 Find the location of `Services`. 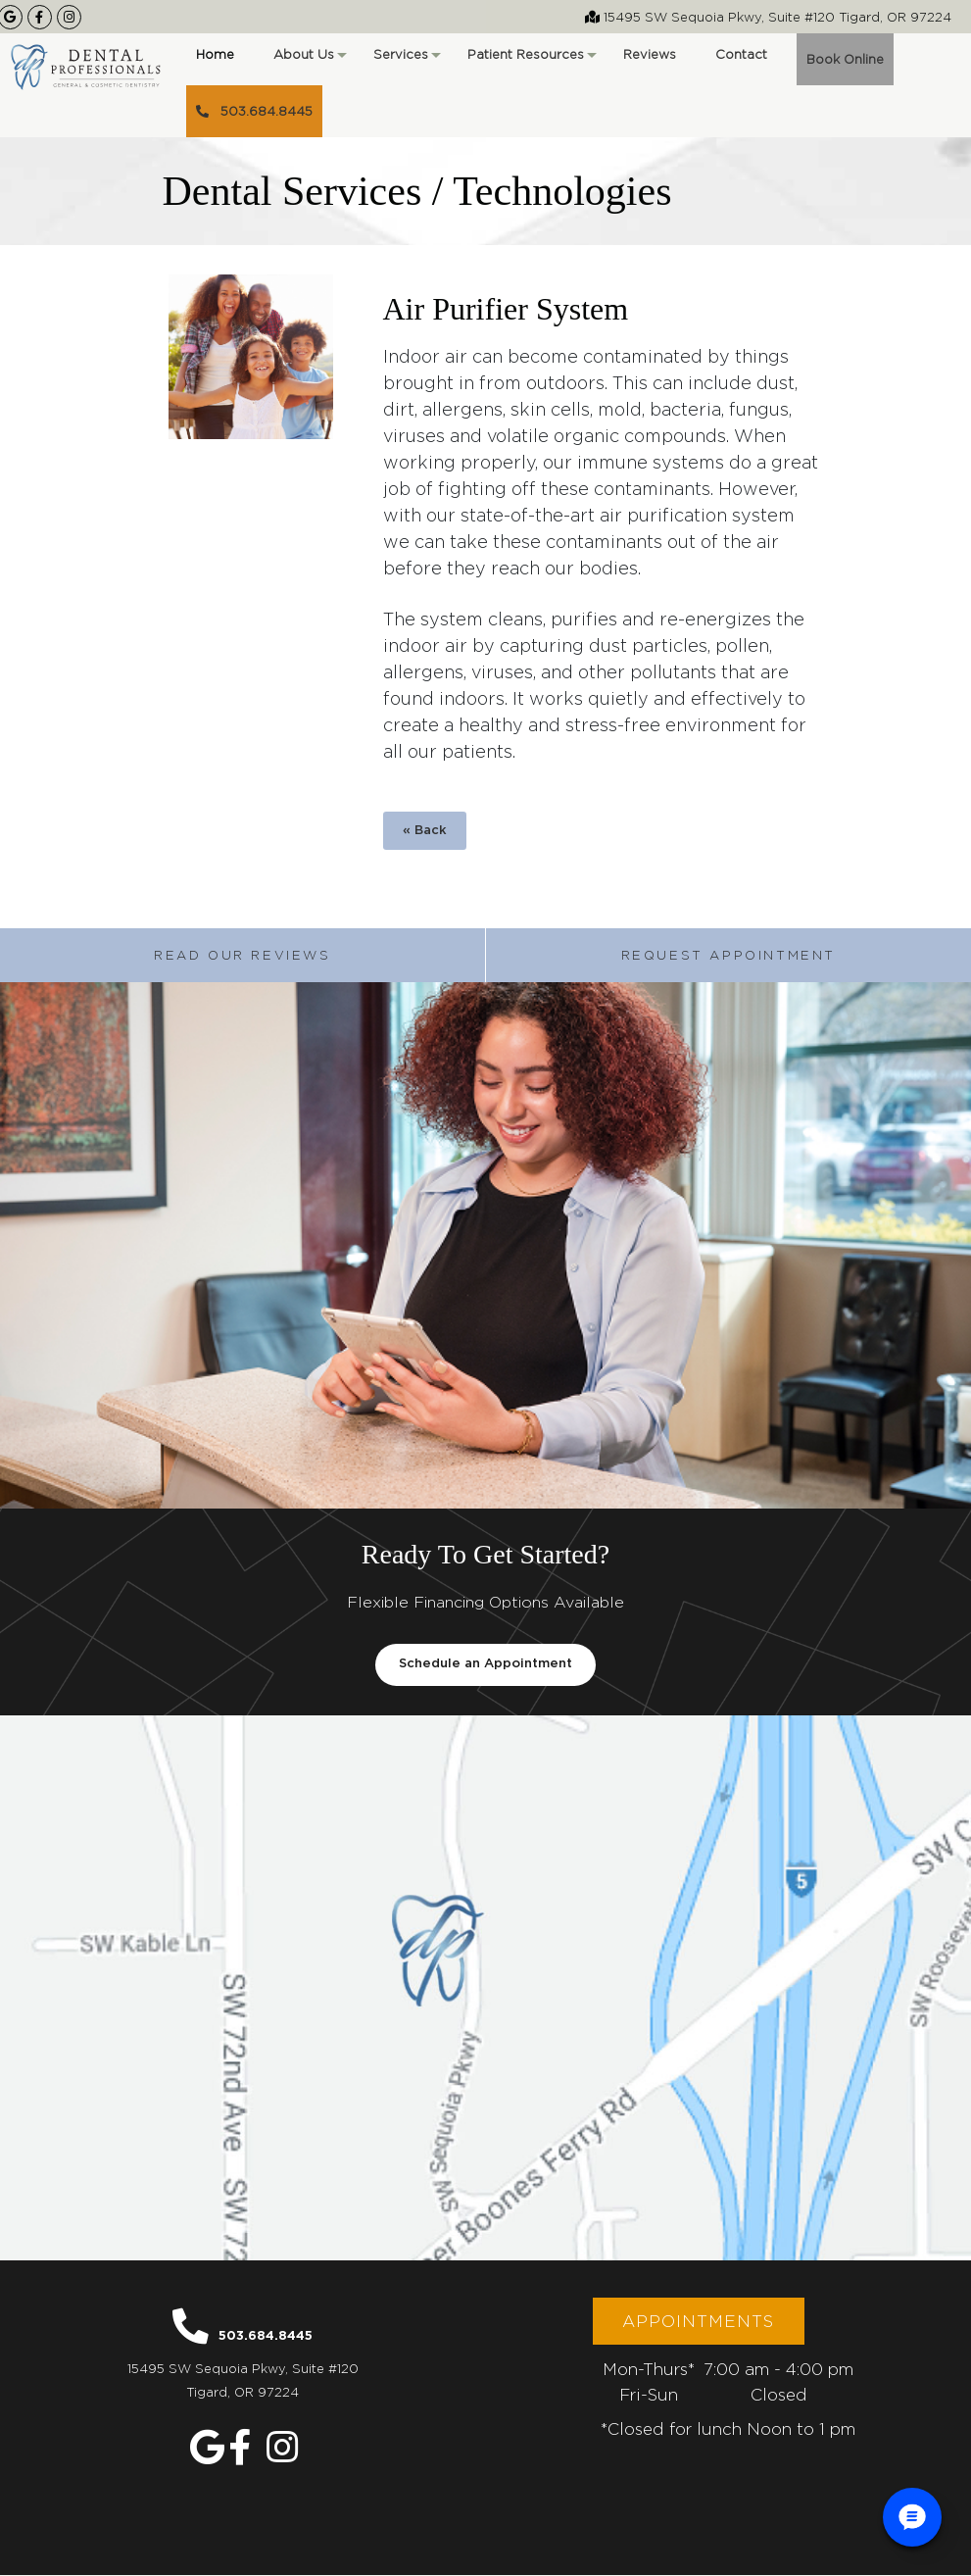

Services is located at coordinates (405, 61).